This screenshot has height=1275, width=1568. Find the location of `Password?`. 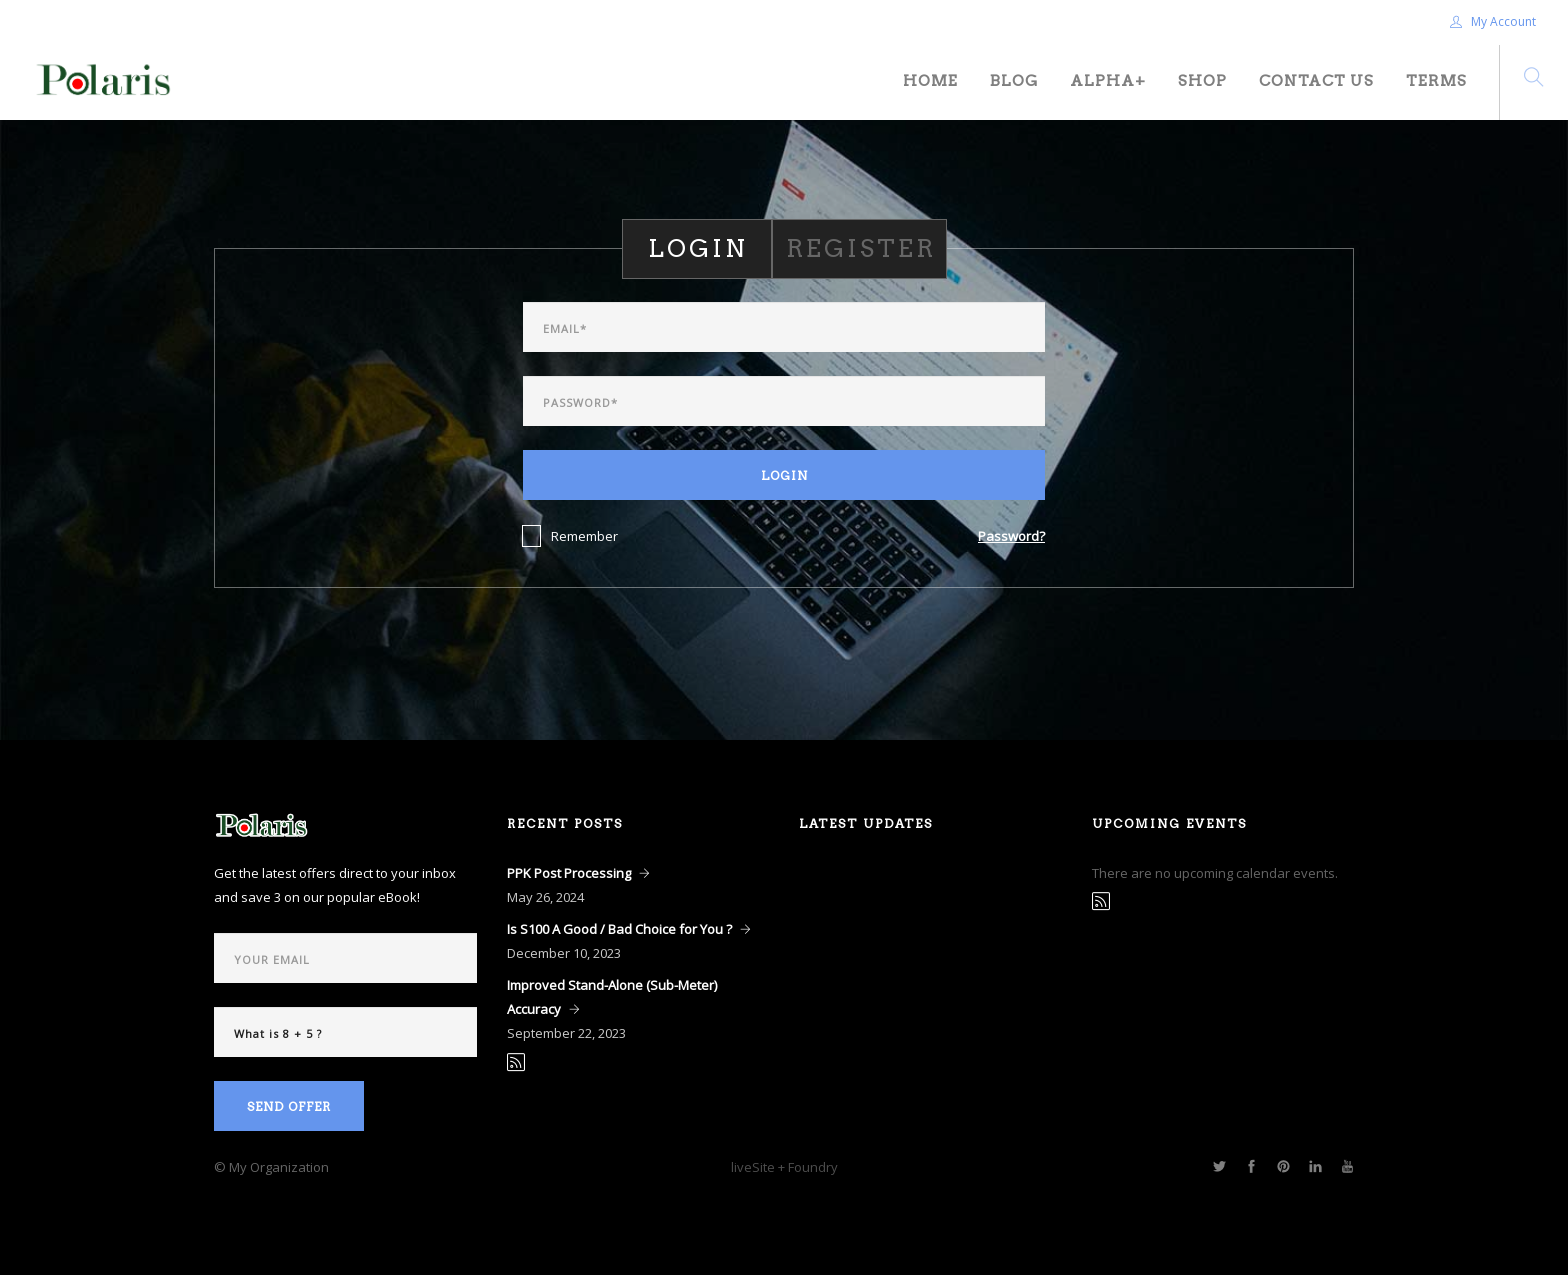

Password? is located at coordinates (1011, 536).